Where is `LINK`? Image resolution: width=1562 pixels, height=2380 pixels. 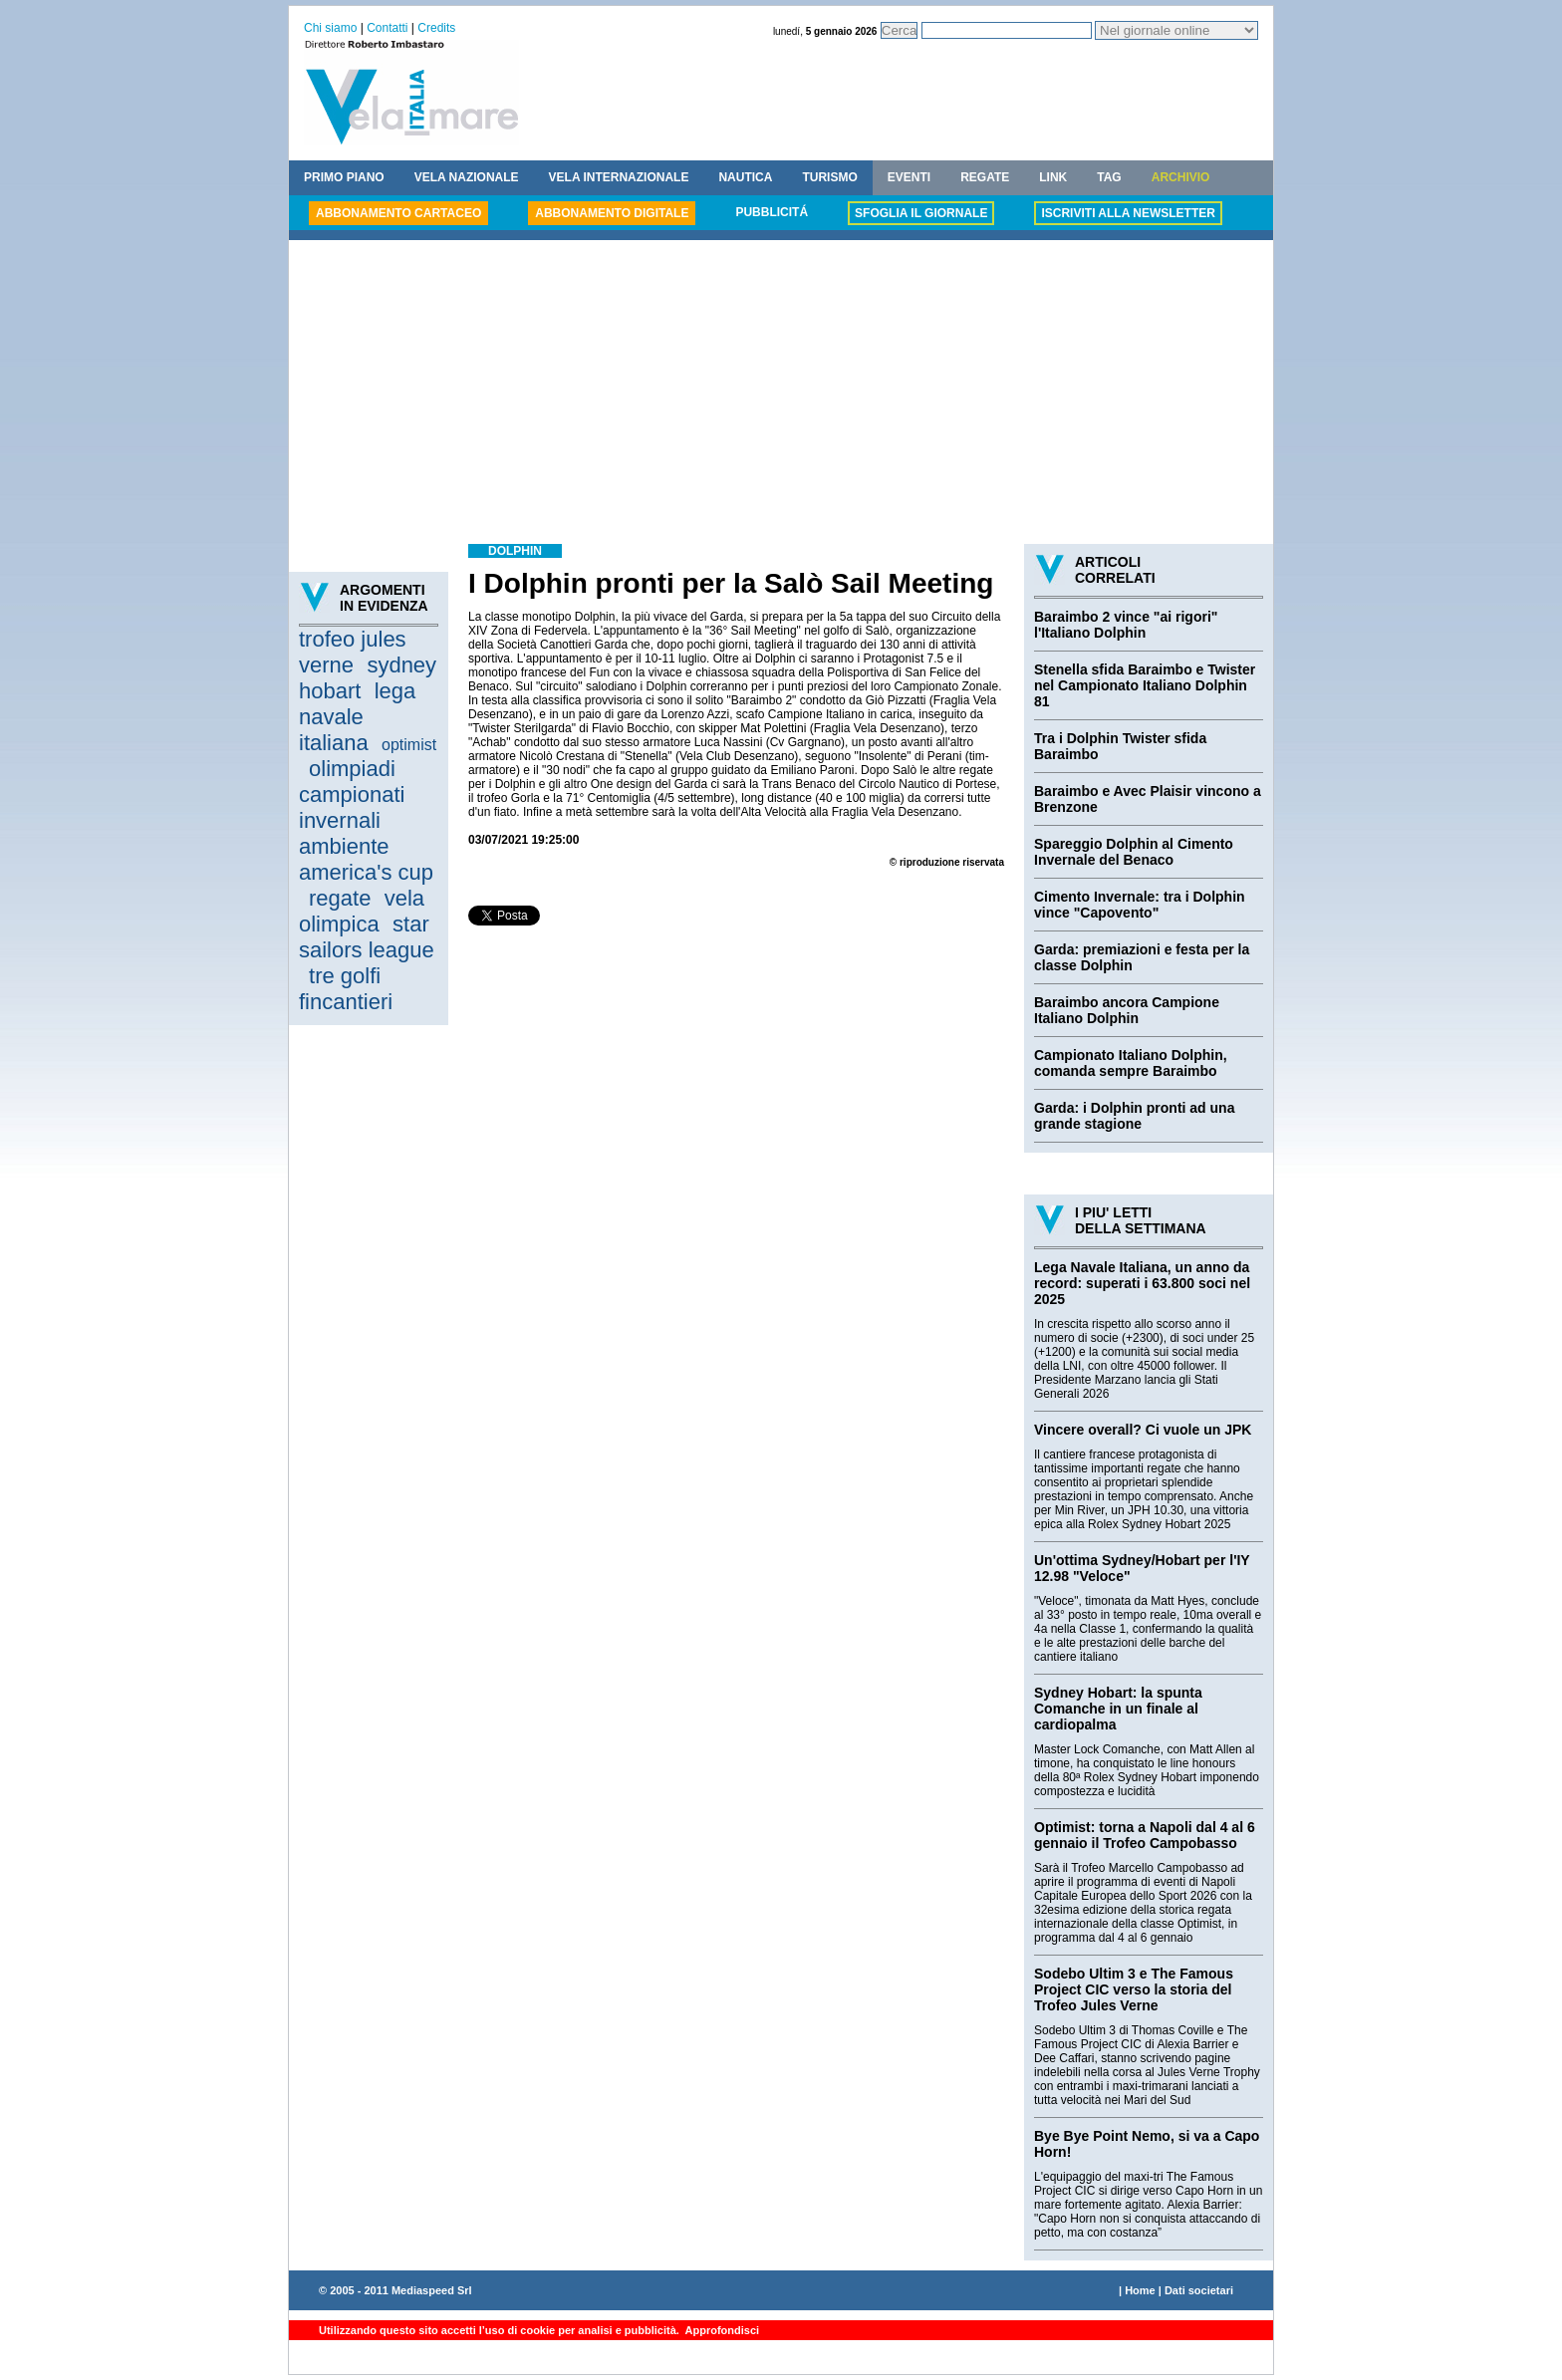 LINK is located at coordinates (1053, 177).